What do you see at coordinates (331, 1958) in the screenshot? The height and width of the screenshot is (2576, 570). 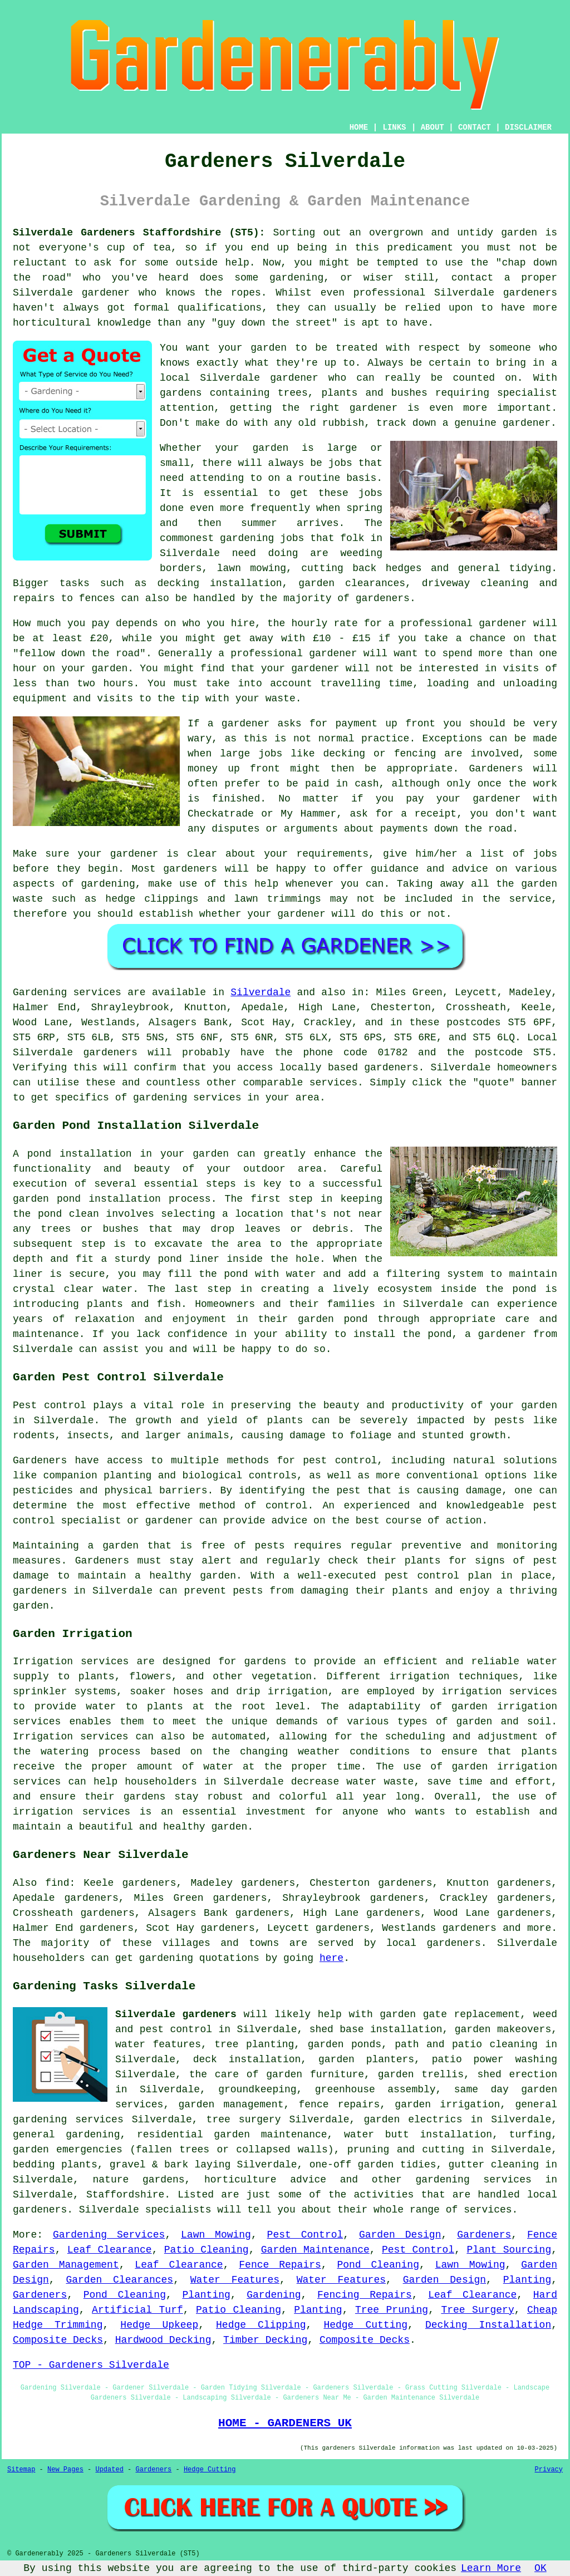 I see `here` at bounding box center [331, 1958].